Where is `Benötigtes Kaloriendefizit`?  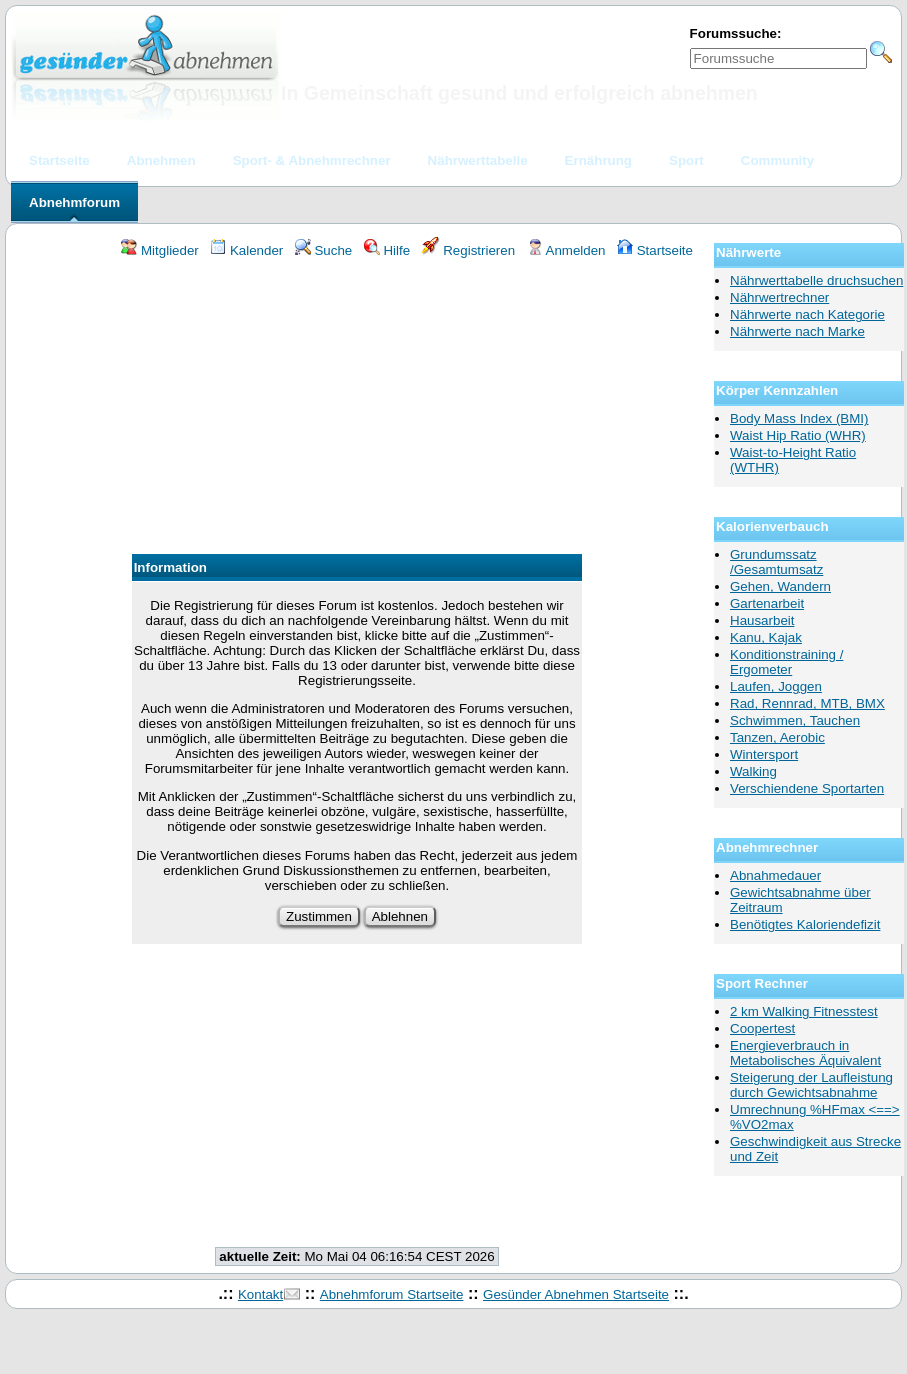
Benötigtes Kaloriendefizit is located at coordinates (805, 924).